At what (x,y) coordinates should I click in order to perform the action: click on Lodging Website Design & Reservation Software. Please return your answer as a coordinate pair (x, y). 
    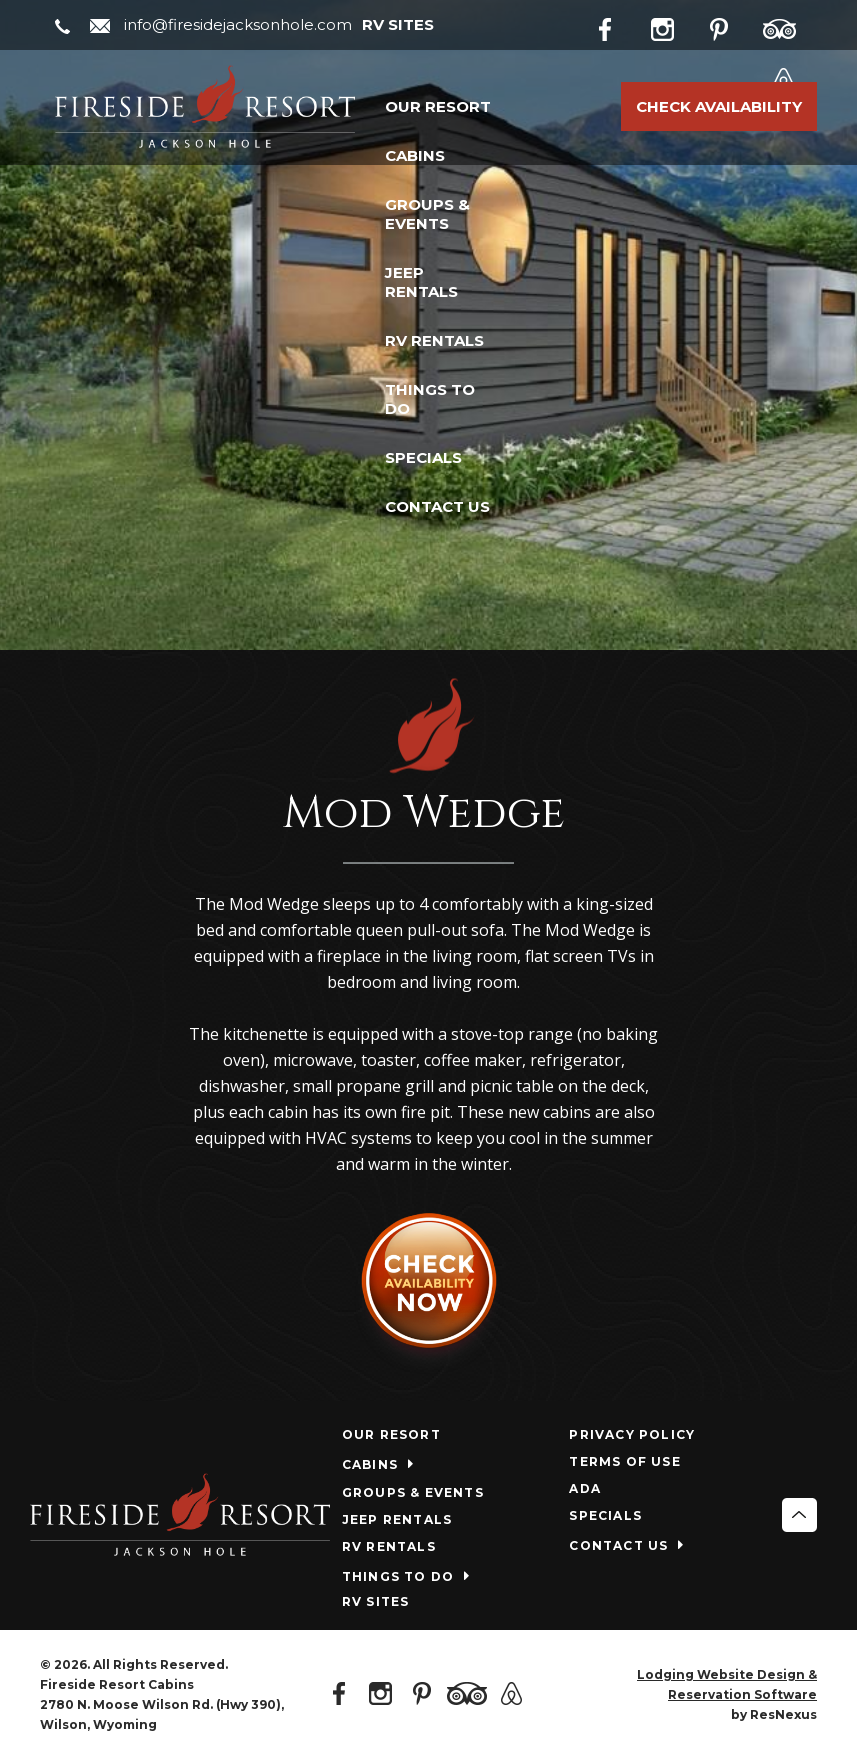
    Looking at the image, I should click on (727, 1684).